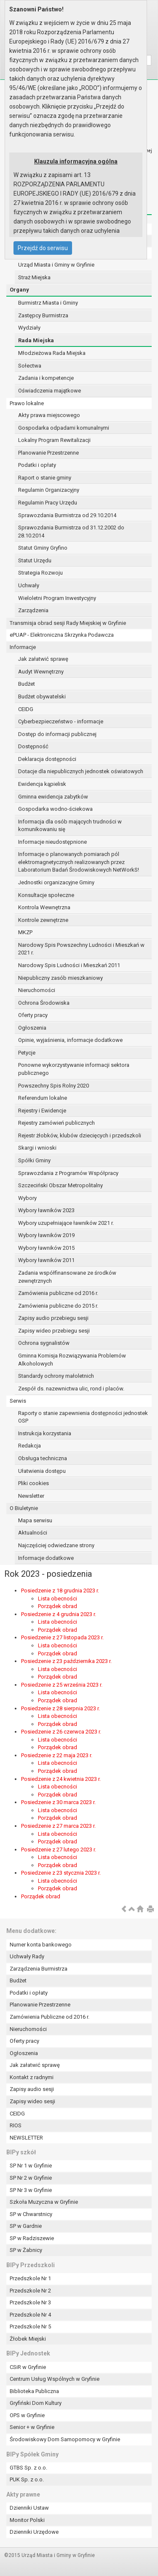  Describe the element at coordinates (56, 1545) in the screenshot. I see `Najczęściej odwiedzane strony` at that location.